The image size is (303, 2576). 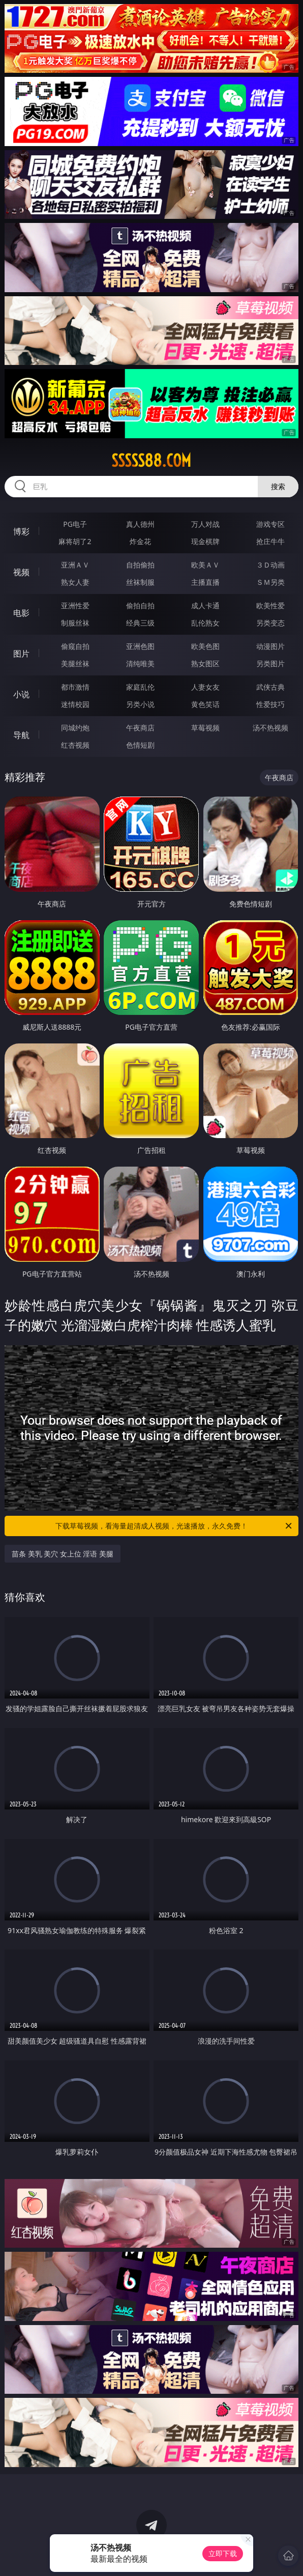 I want to click on 欧美ＡＶ, so click(x=205, y=565).